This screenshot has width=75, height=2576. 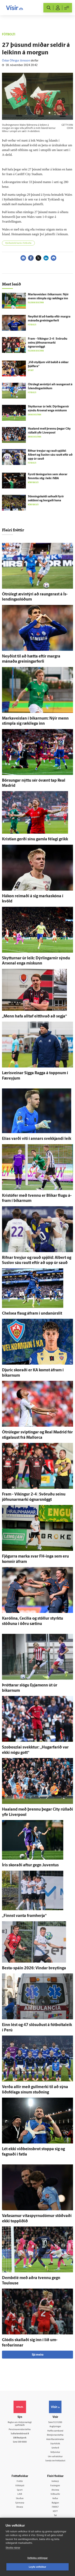 What do you see at coordinates (55, 2439) in the screenshot?
I see `Áskriftarskilmálar` at bounding box center [55, 2439].